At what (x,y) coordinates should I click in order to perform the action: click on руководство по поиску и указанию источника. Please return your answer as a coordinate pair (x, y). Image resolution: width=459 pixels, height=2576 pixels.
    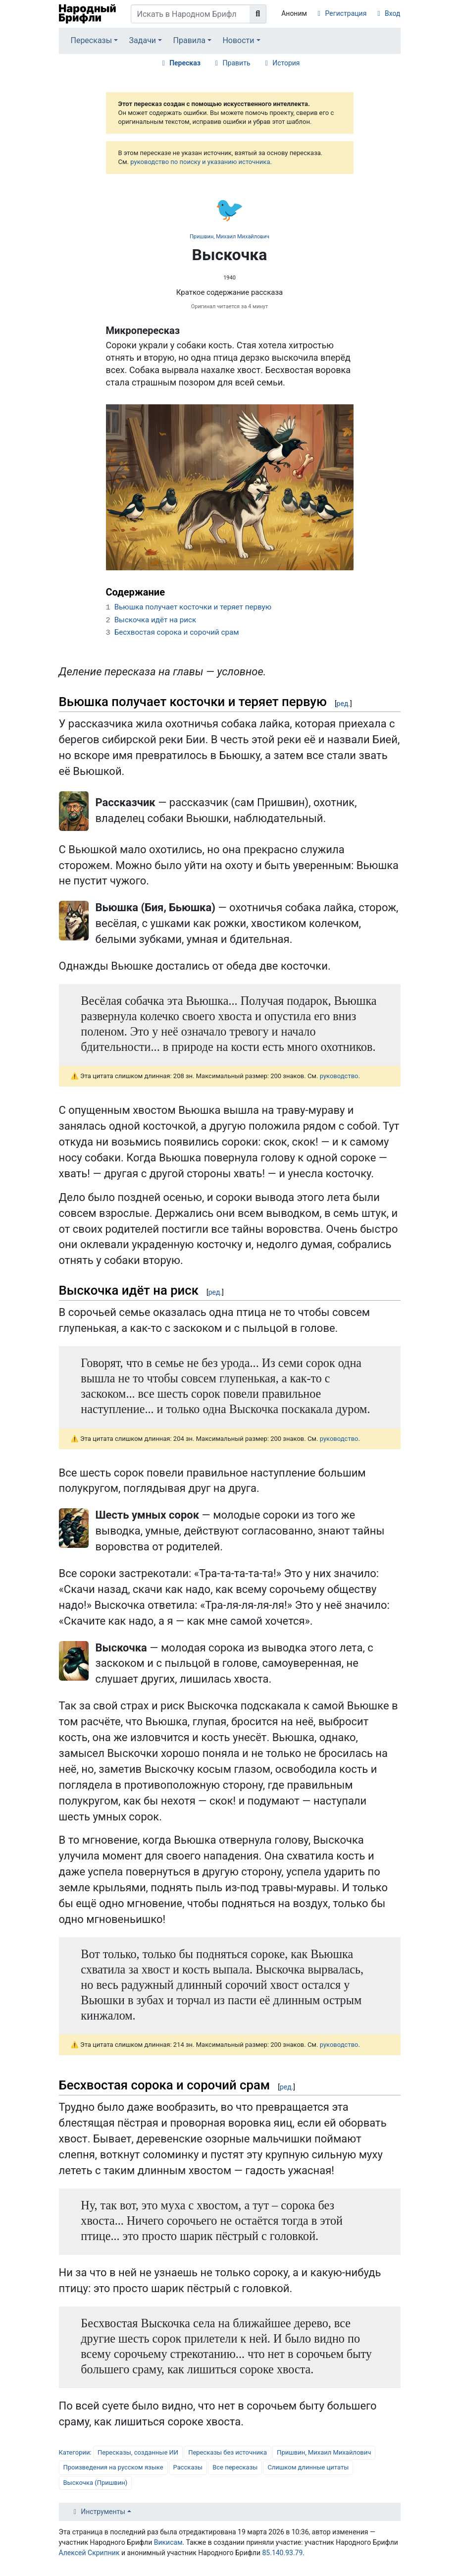
    Looking at the image, I should click on (200, 161).